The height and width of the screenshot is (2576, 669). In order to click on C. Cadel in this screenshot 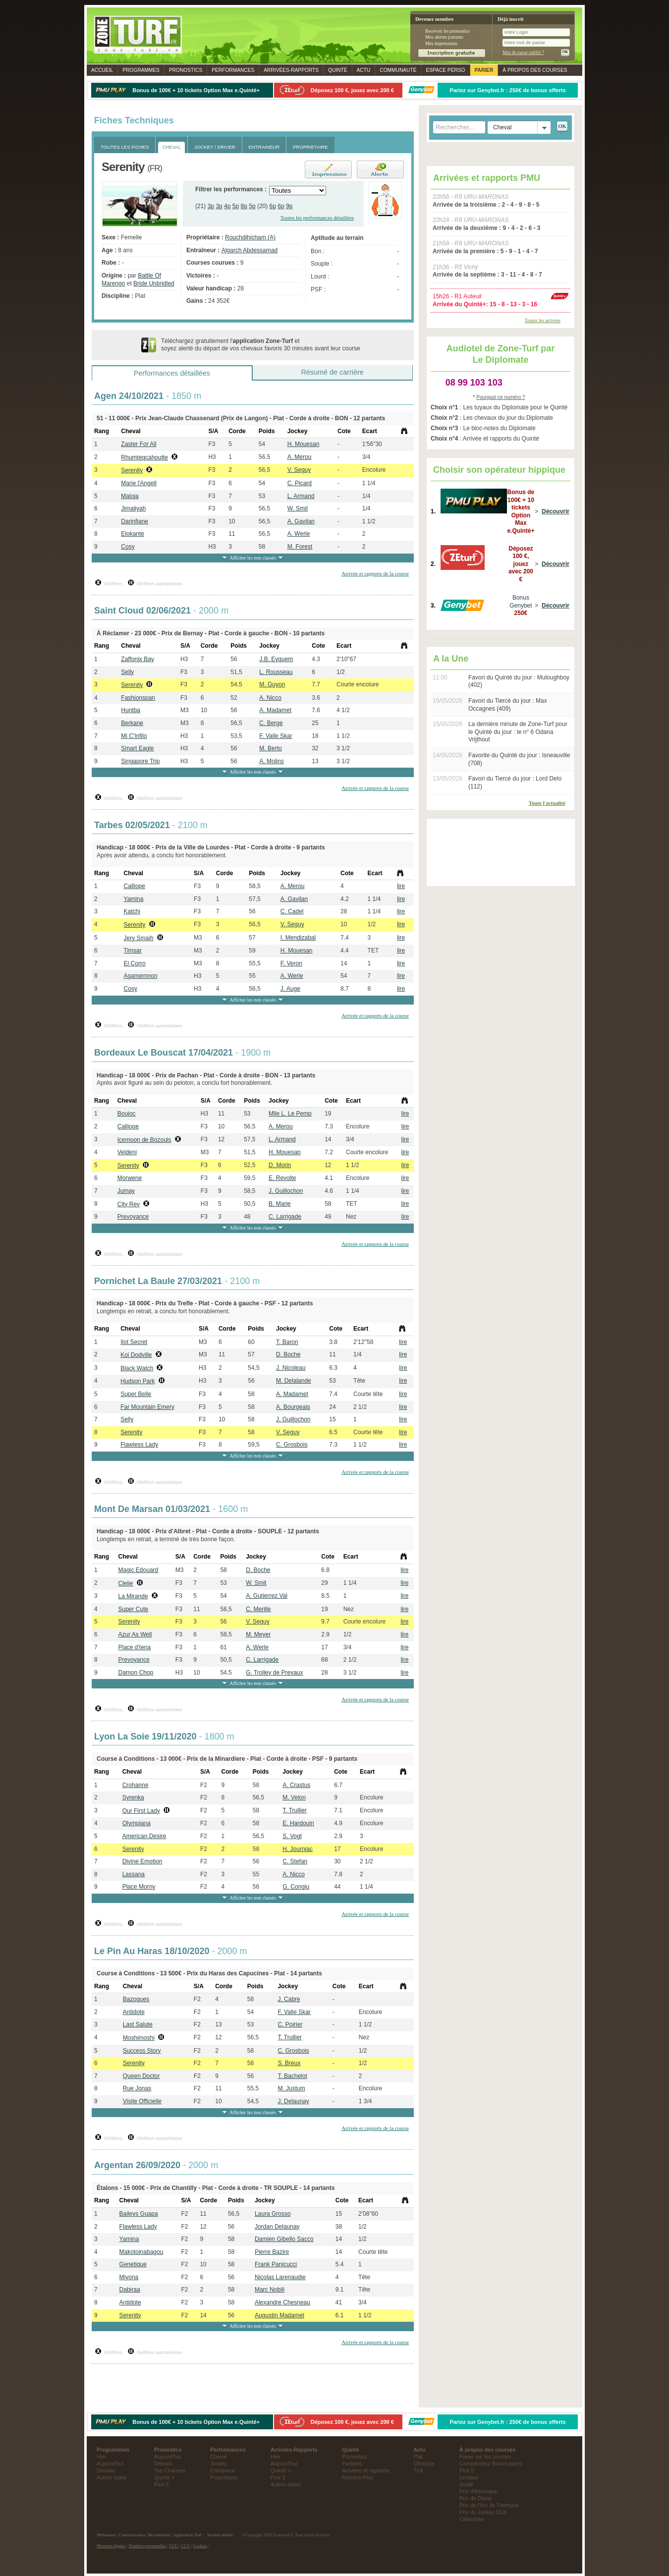, I will do `click(292, 911)`.